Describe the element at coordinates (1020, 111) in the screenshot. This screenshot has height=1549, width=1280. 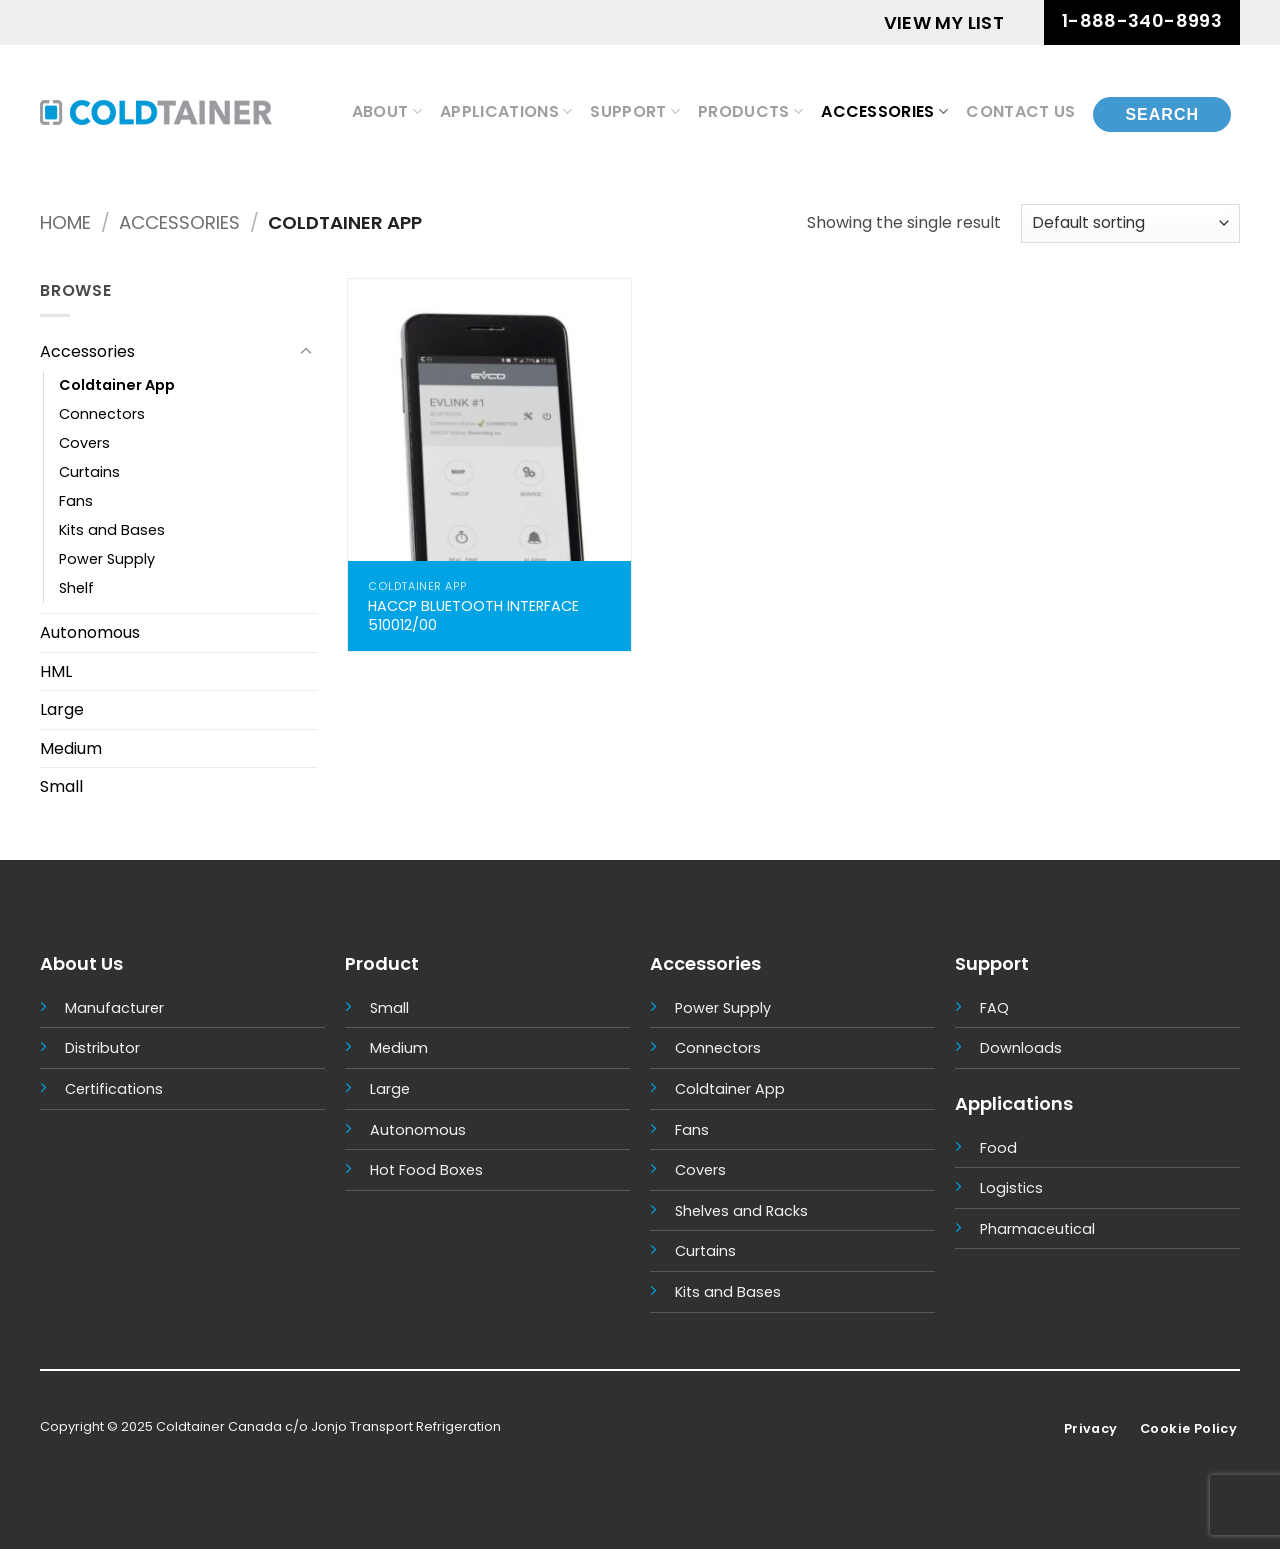
I see `Contact Us` at that location.